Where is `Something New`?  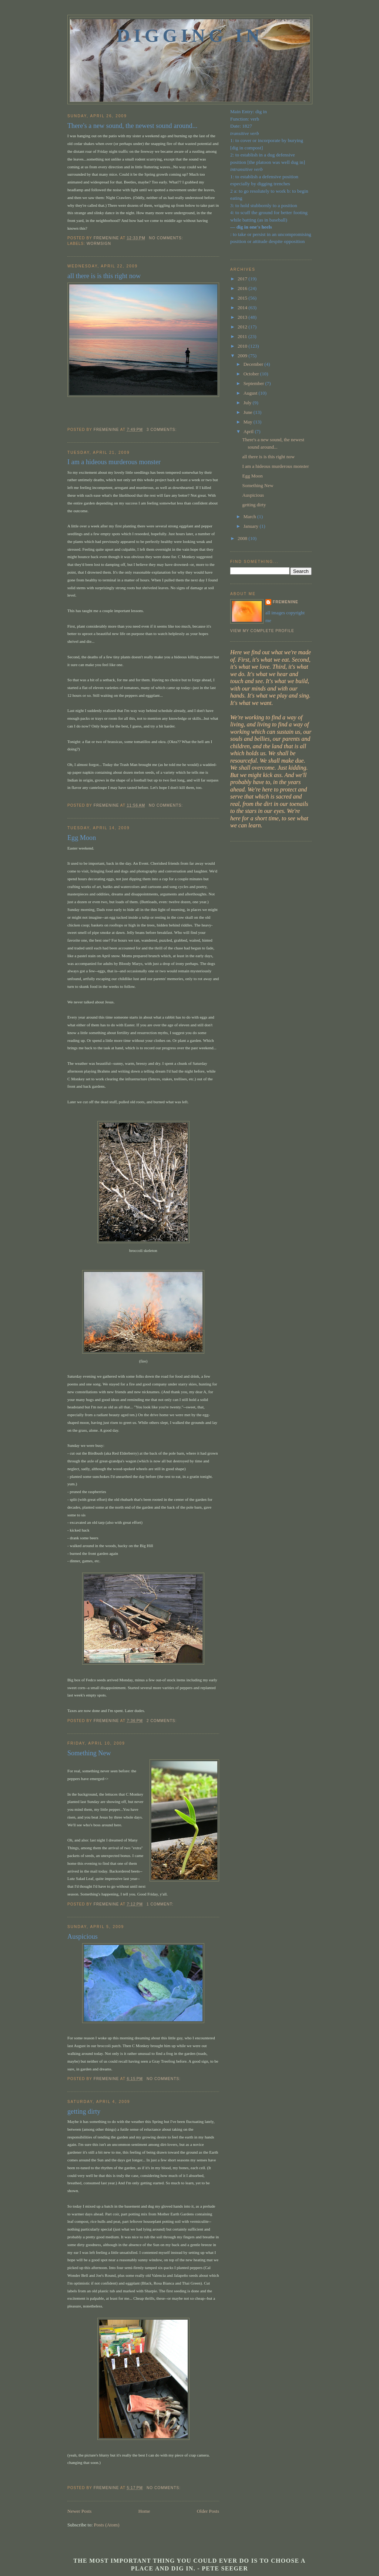 Something New is located at coordinates (89, 1753).